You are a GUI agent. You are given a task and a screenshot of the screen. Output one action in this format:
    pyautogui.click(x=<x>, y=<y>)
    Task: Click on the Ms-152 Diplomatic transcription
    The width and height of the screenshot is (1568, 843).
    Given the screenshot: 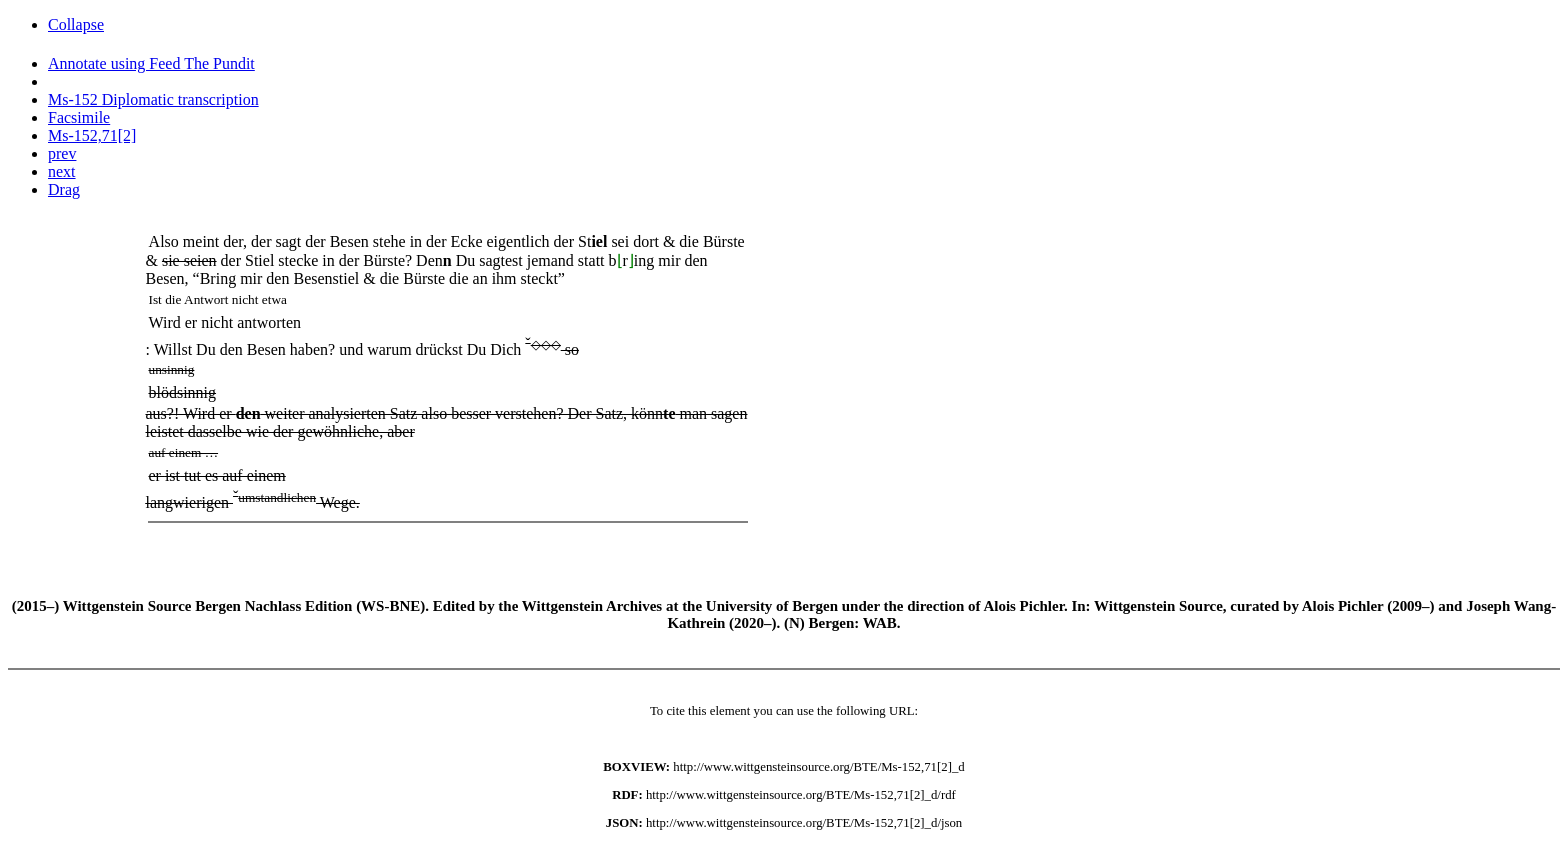 What is the action you would take?
    pyautogui.click(x=153, y=99)
    